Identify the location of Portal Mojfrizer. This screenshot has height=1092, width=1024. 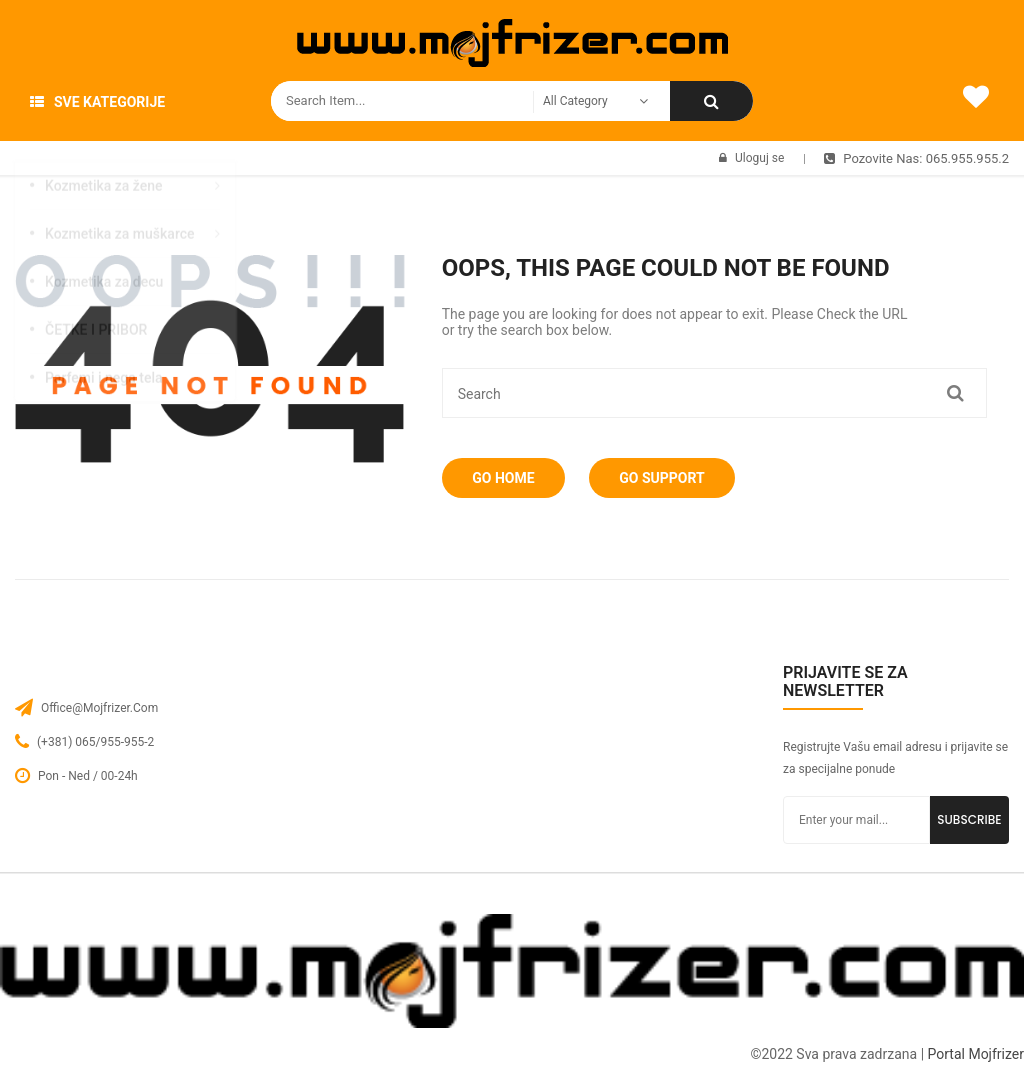
(976, 1054).